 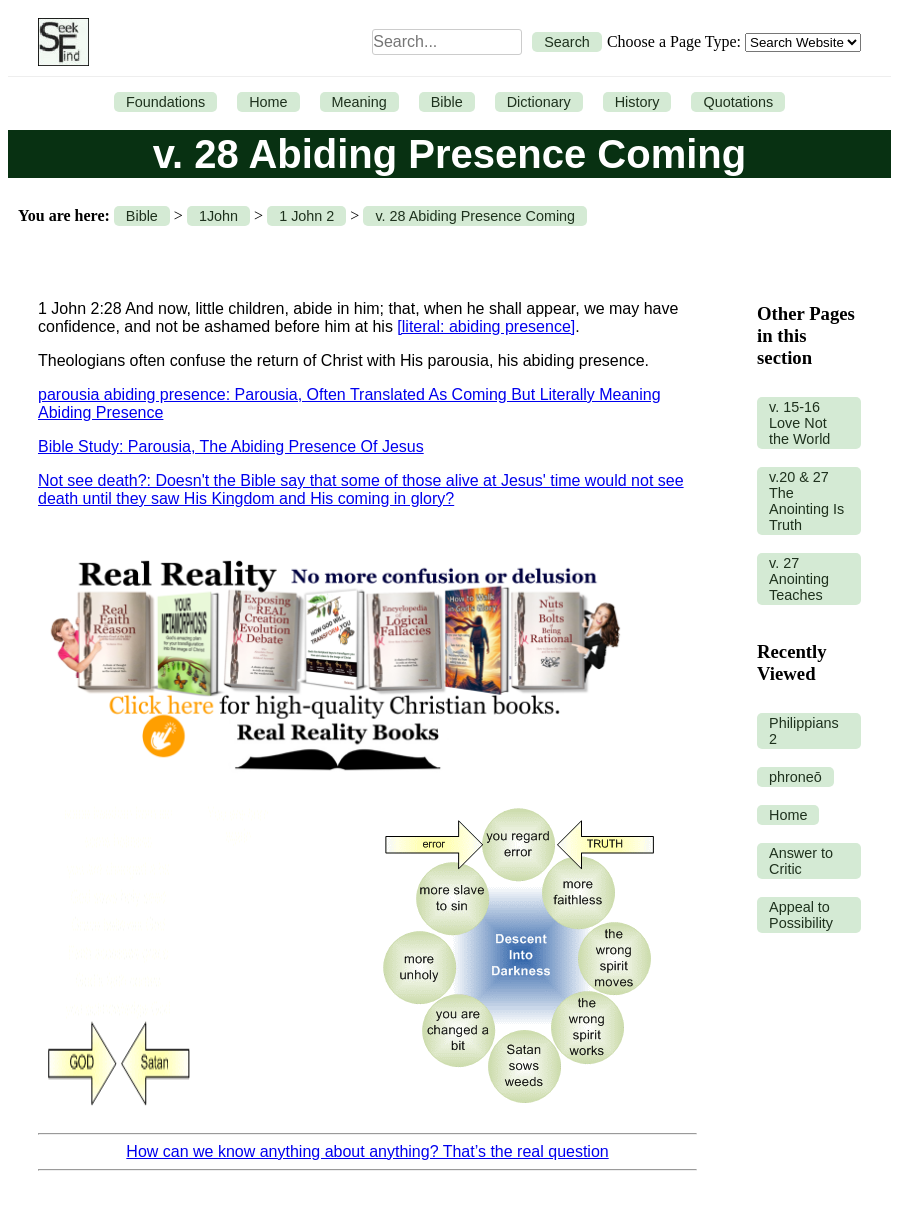 What do you see at coordinates (806, 501) in the screenshot?
I see `v.20 & 27 The Anointing Is Truth` at bounding box center [806, 501].